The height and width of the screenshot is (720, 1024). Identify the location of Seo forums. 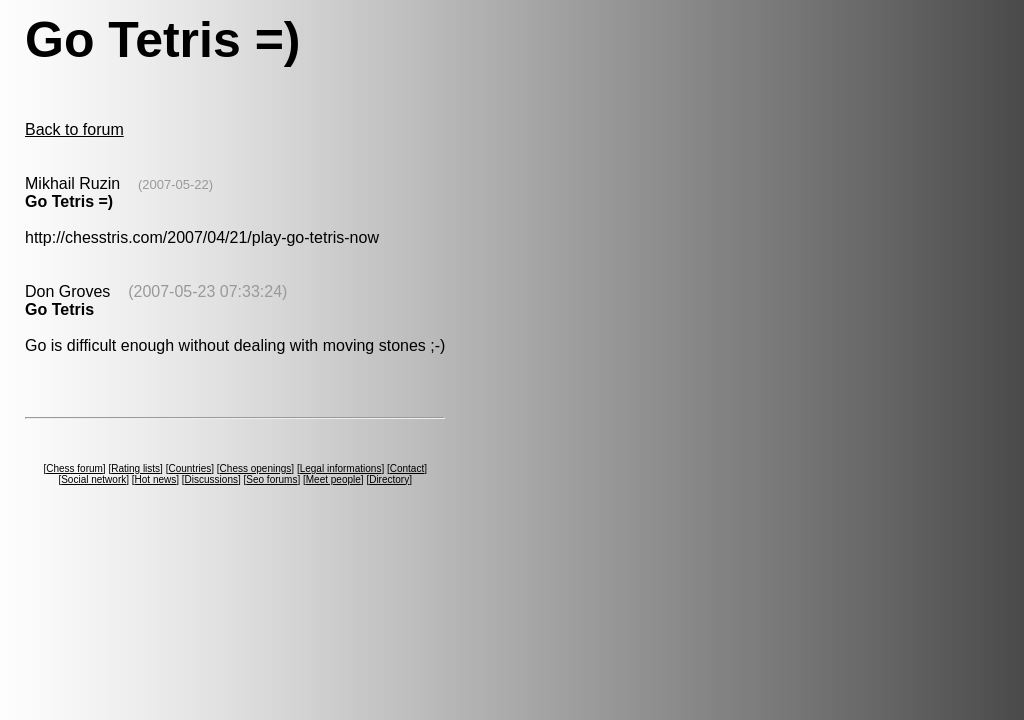
(271, 479).